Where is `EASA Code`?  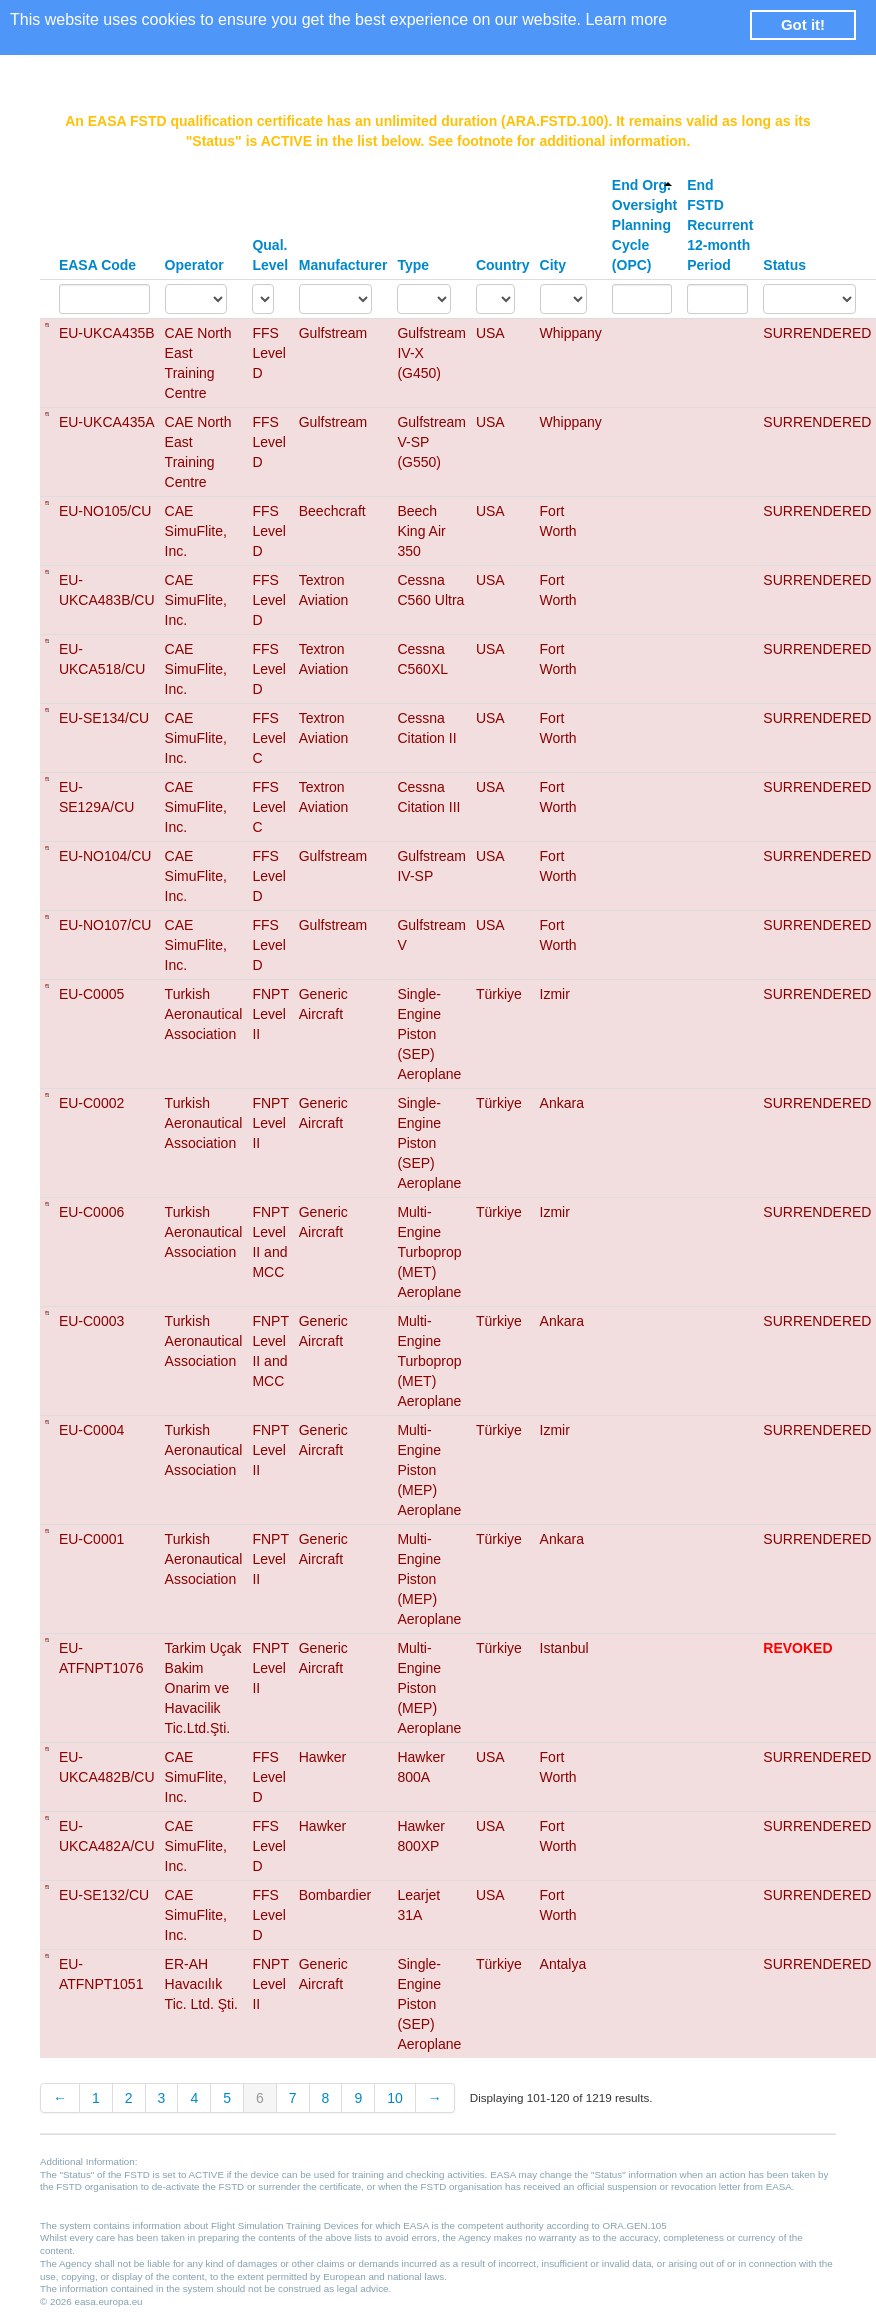 EASA Code is located at coordinates (97, 265).